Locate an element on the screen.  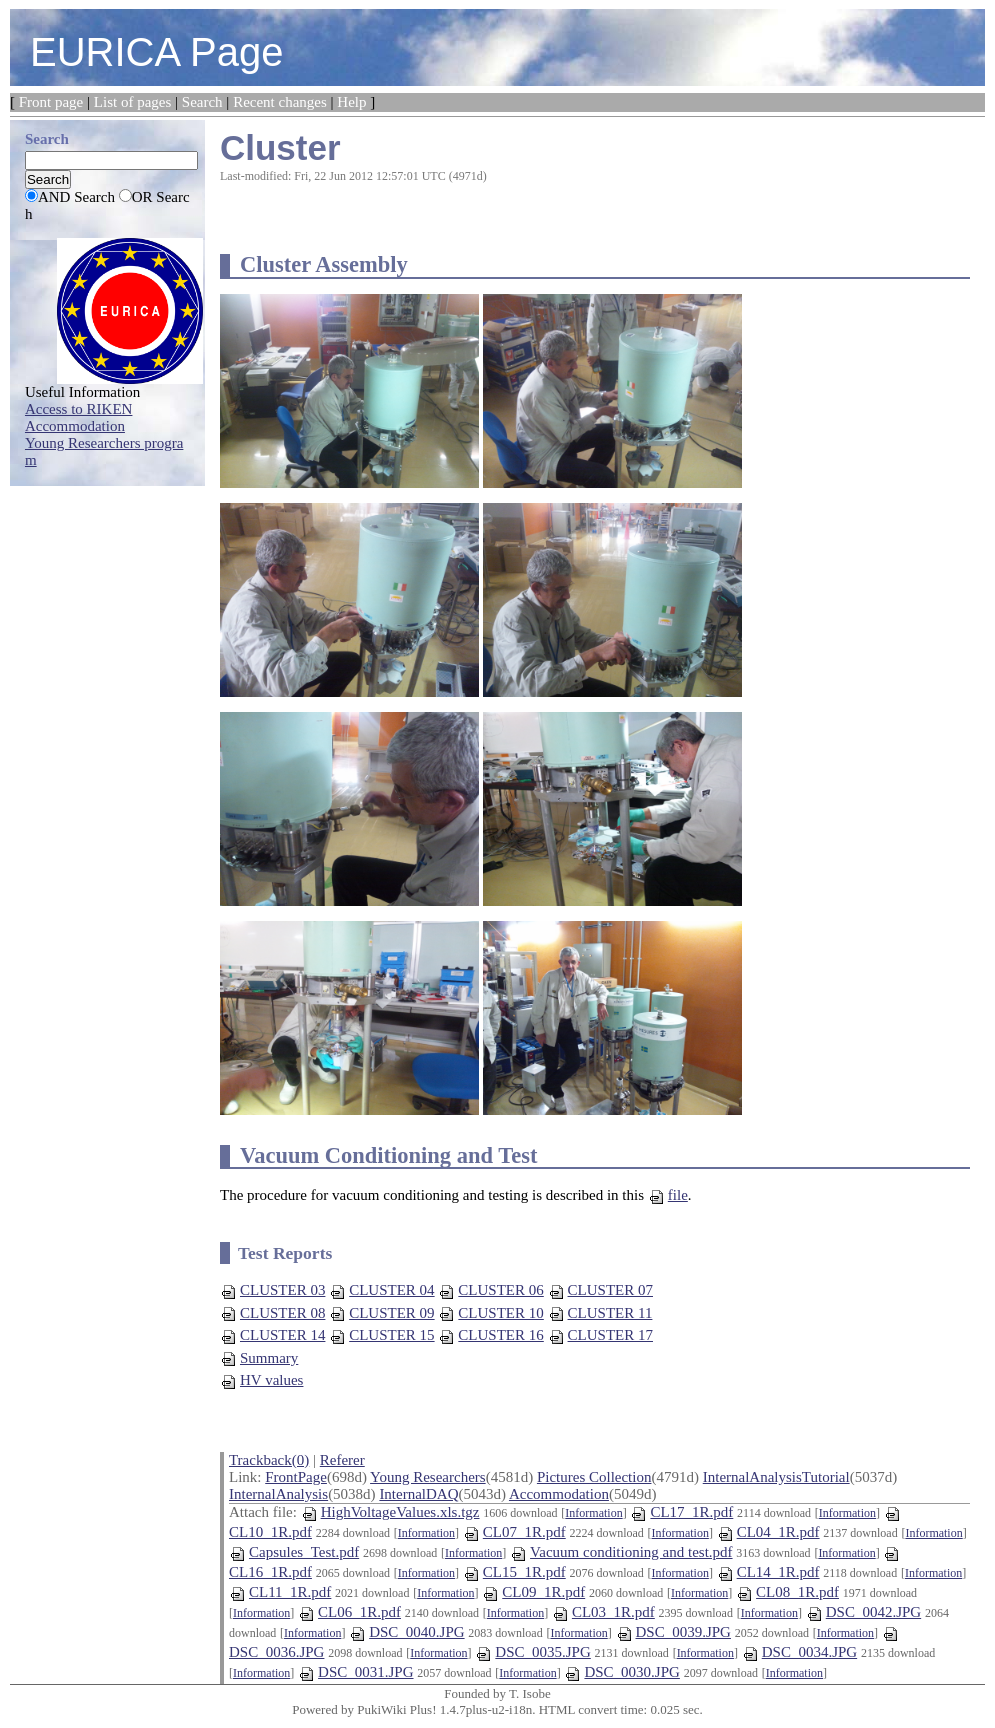
DSC_0042.JPG is located at coordinates (863, 1612).